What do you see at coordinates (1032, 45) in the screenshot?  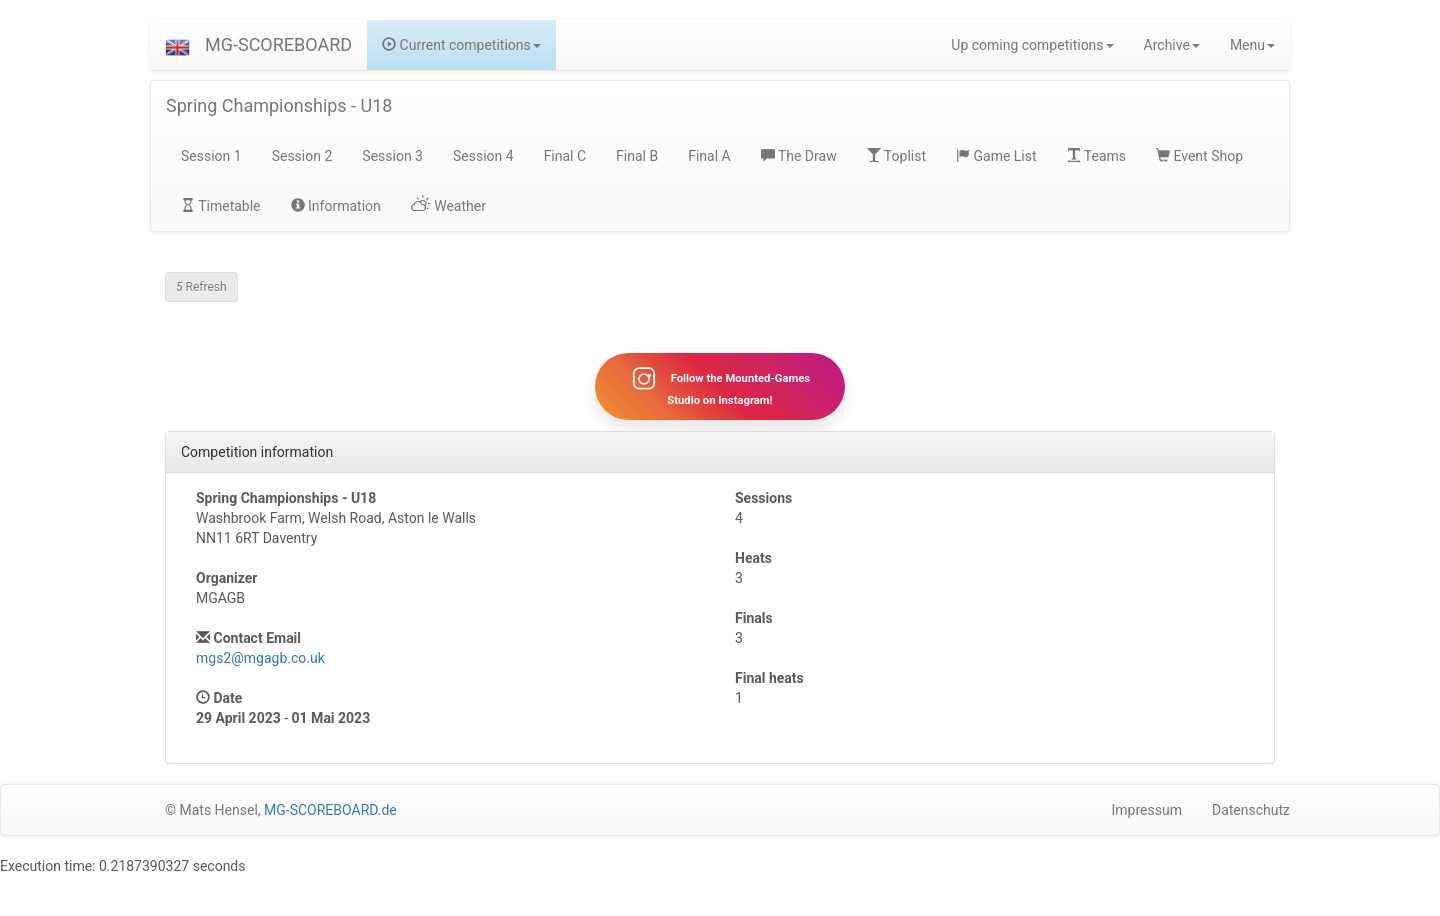 I see `Up coming competitions [button]` at bounding box center [1032, 45].